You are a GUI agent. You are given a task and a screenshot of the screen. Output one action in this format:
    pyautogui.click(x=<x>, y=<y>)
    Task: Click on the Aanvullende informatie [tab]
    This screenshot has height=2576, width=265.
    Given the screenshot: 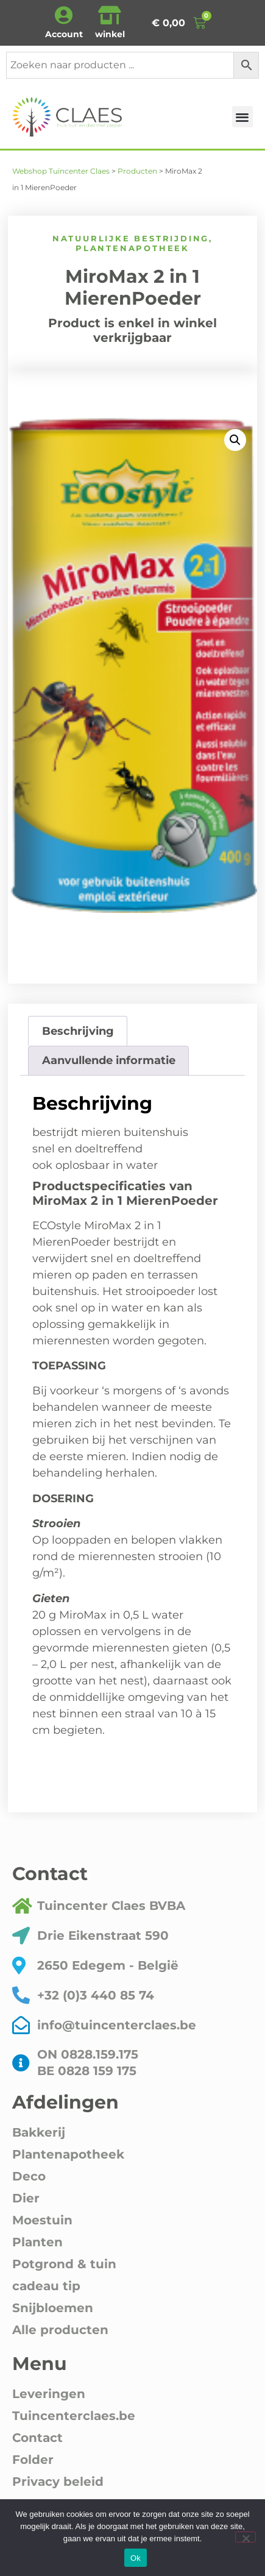 What is the action you would take?
    pyautogui.click(x=108, y=1060)
    